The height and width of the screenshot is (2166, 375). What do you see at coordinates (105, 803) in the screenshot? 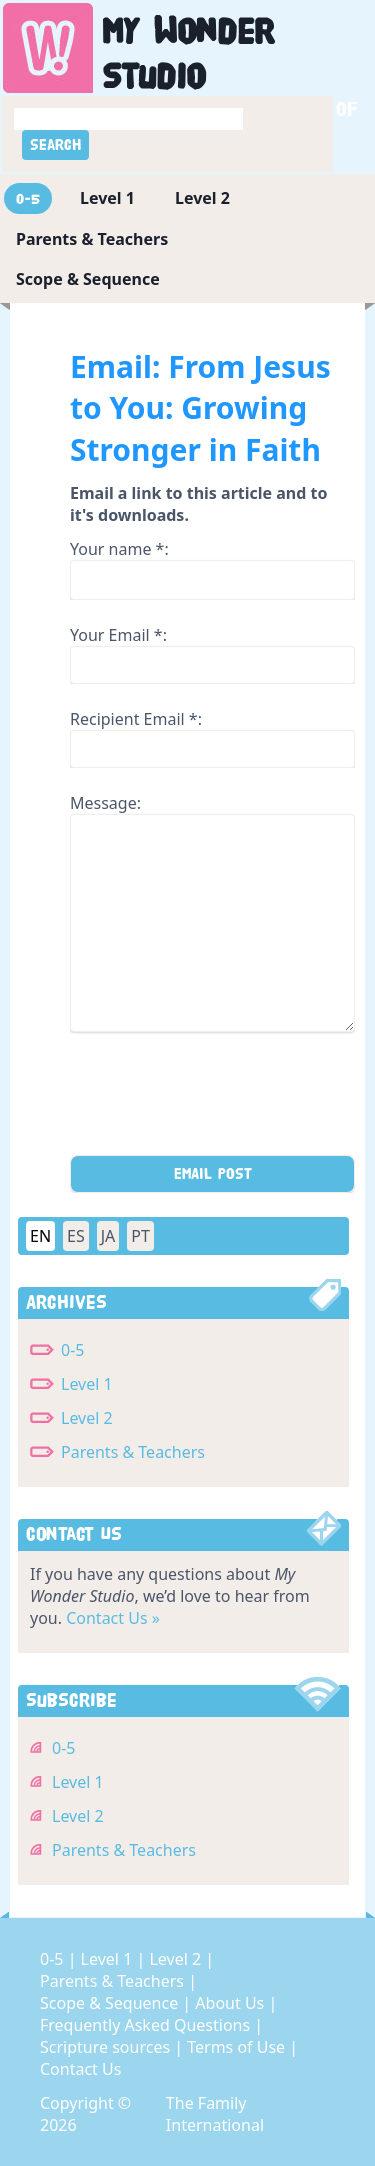
I see `Message:` at bounding box center [105, 803].